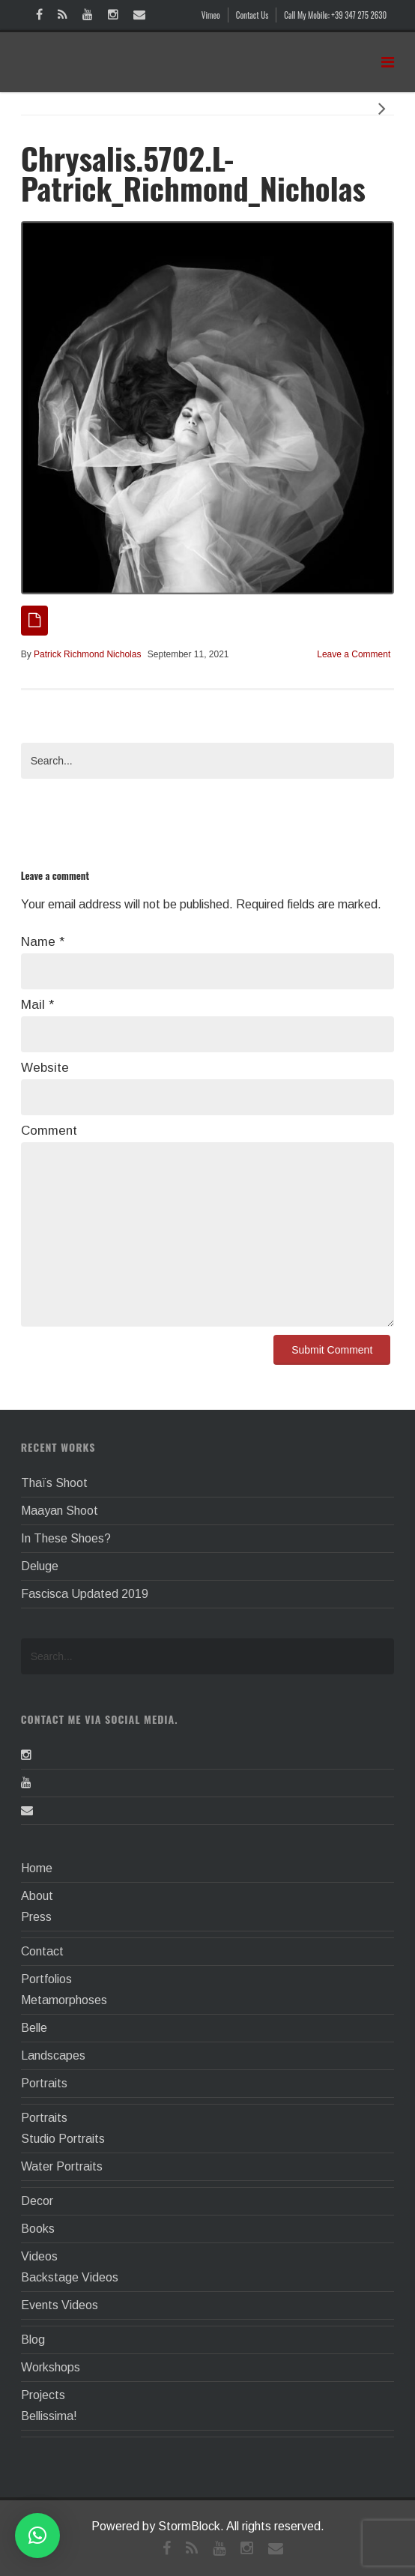 The width and height of the screenshot is (415, 2576). I want to click on Backstage Videos, so click(69, 2277).